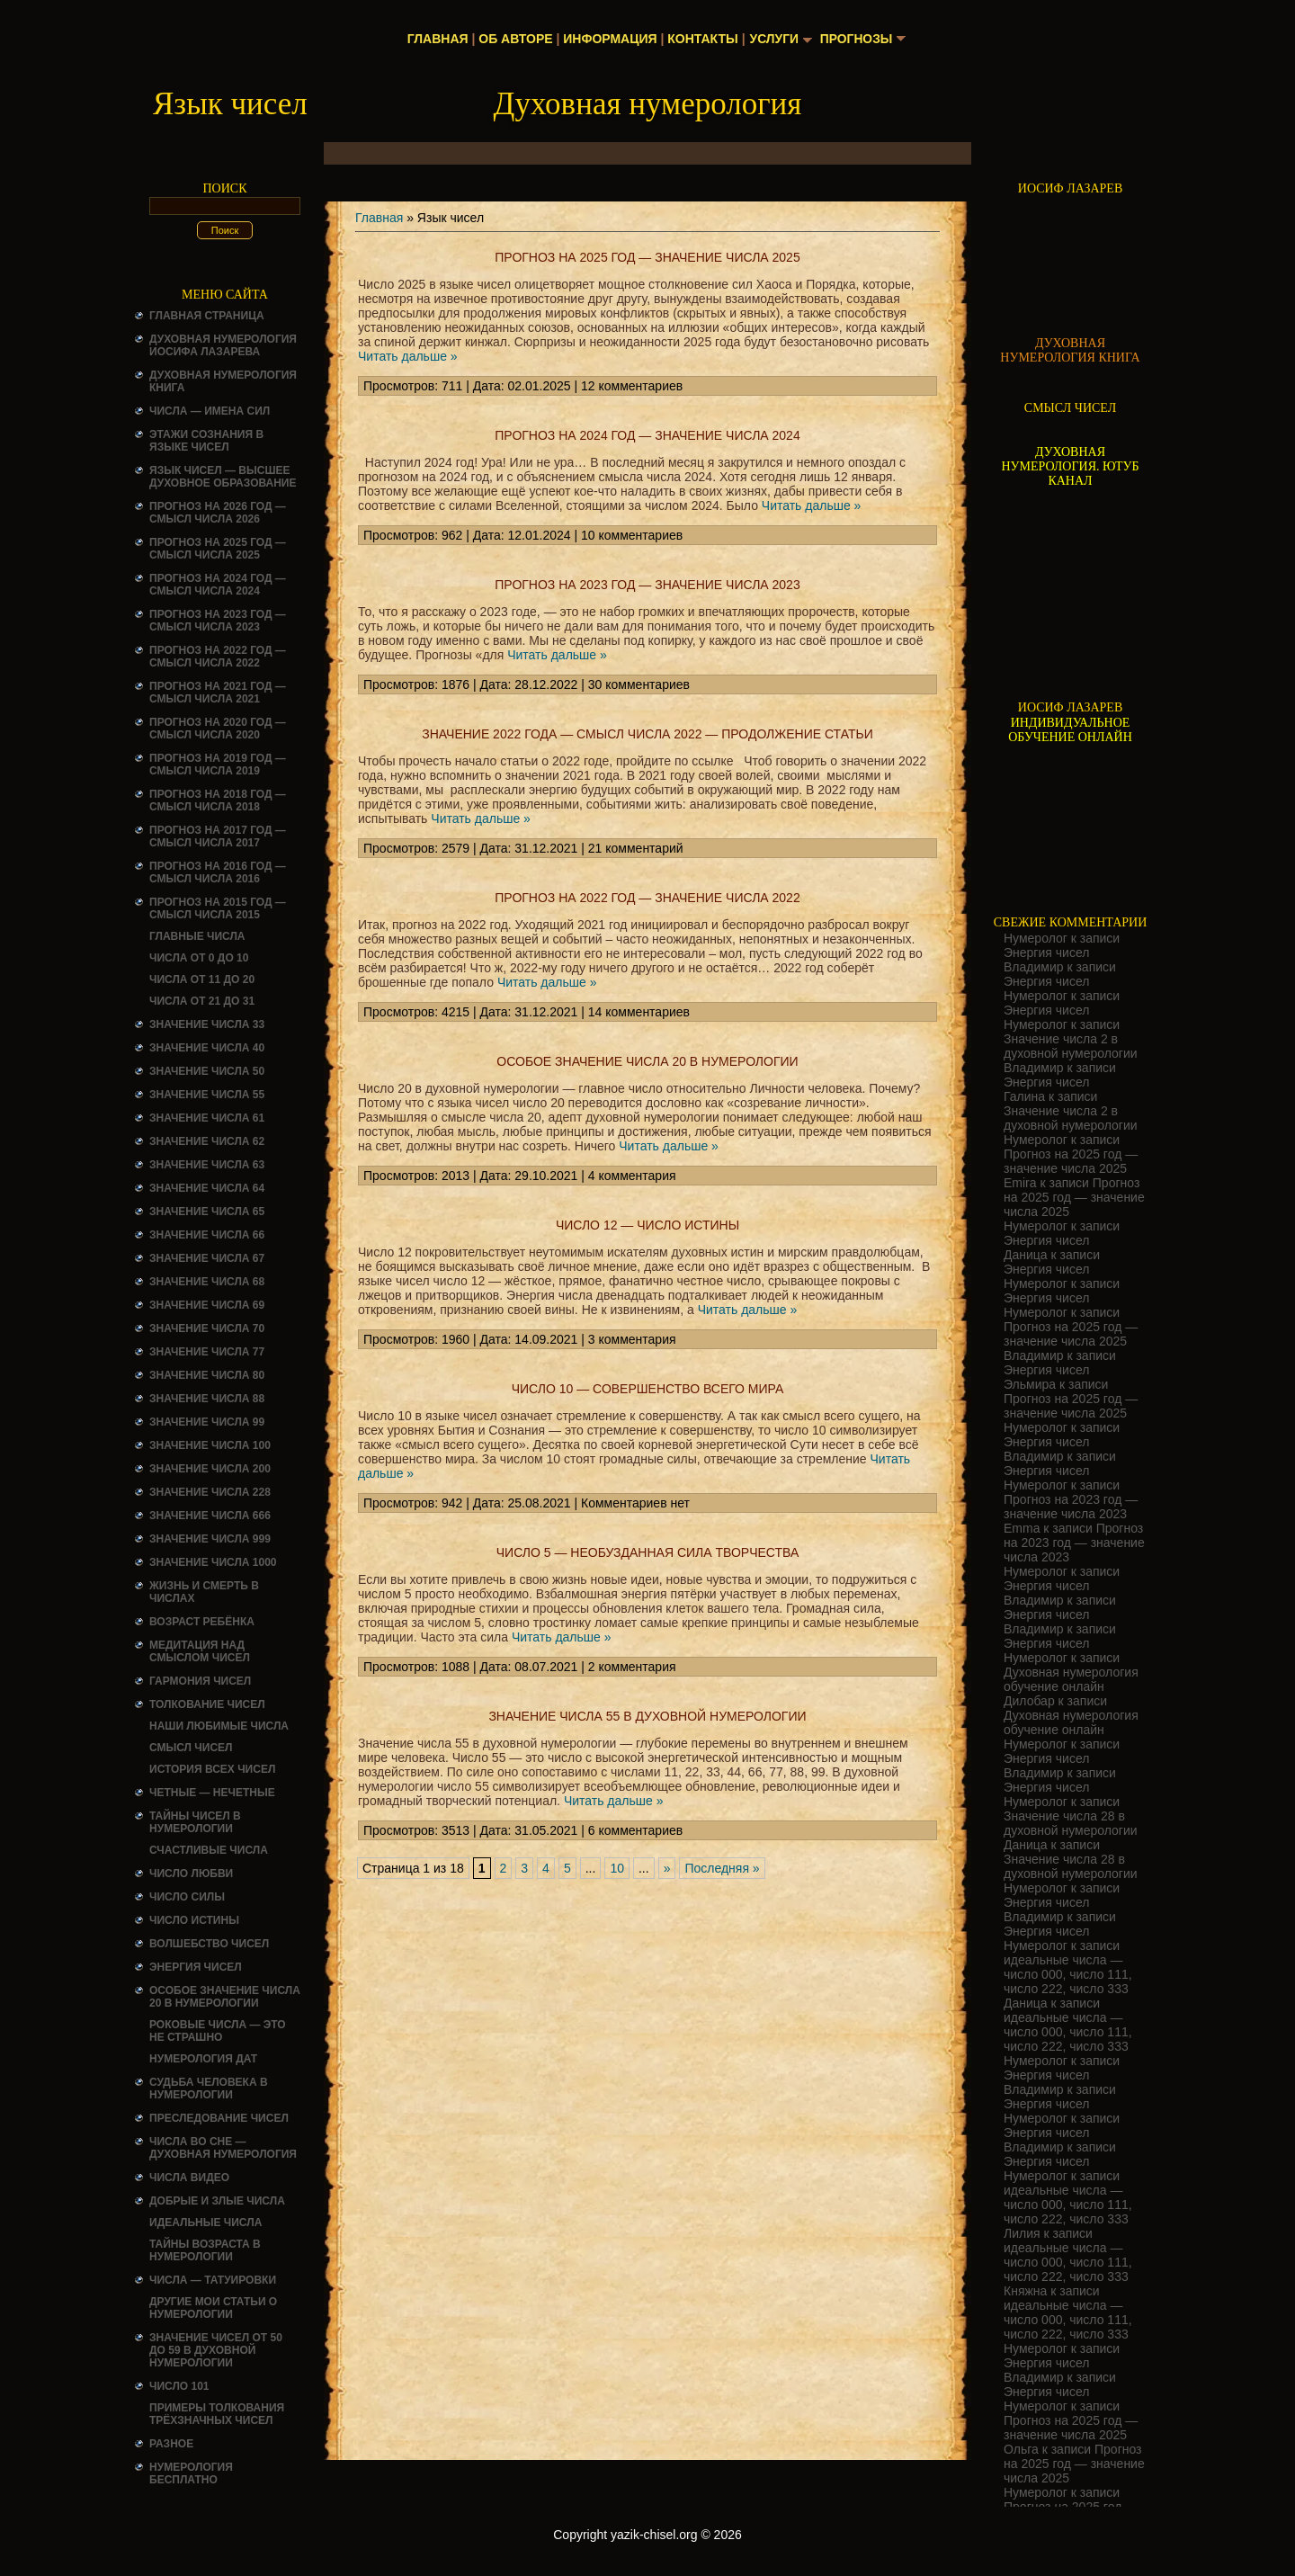 This screenshot has height=2576, width=1295. What do you see at coordinates (223, 2147) in the screenshot?
I see `Числа во сне — духовная нумерология` at bounding box center [223, 2147].